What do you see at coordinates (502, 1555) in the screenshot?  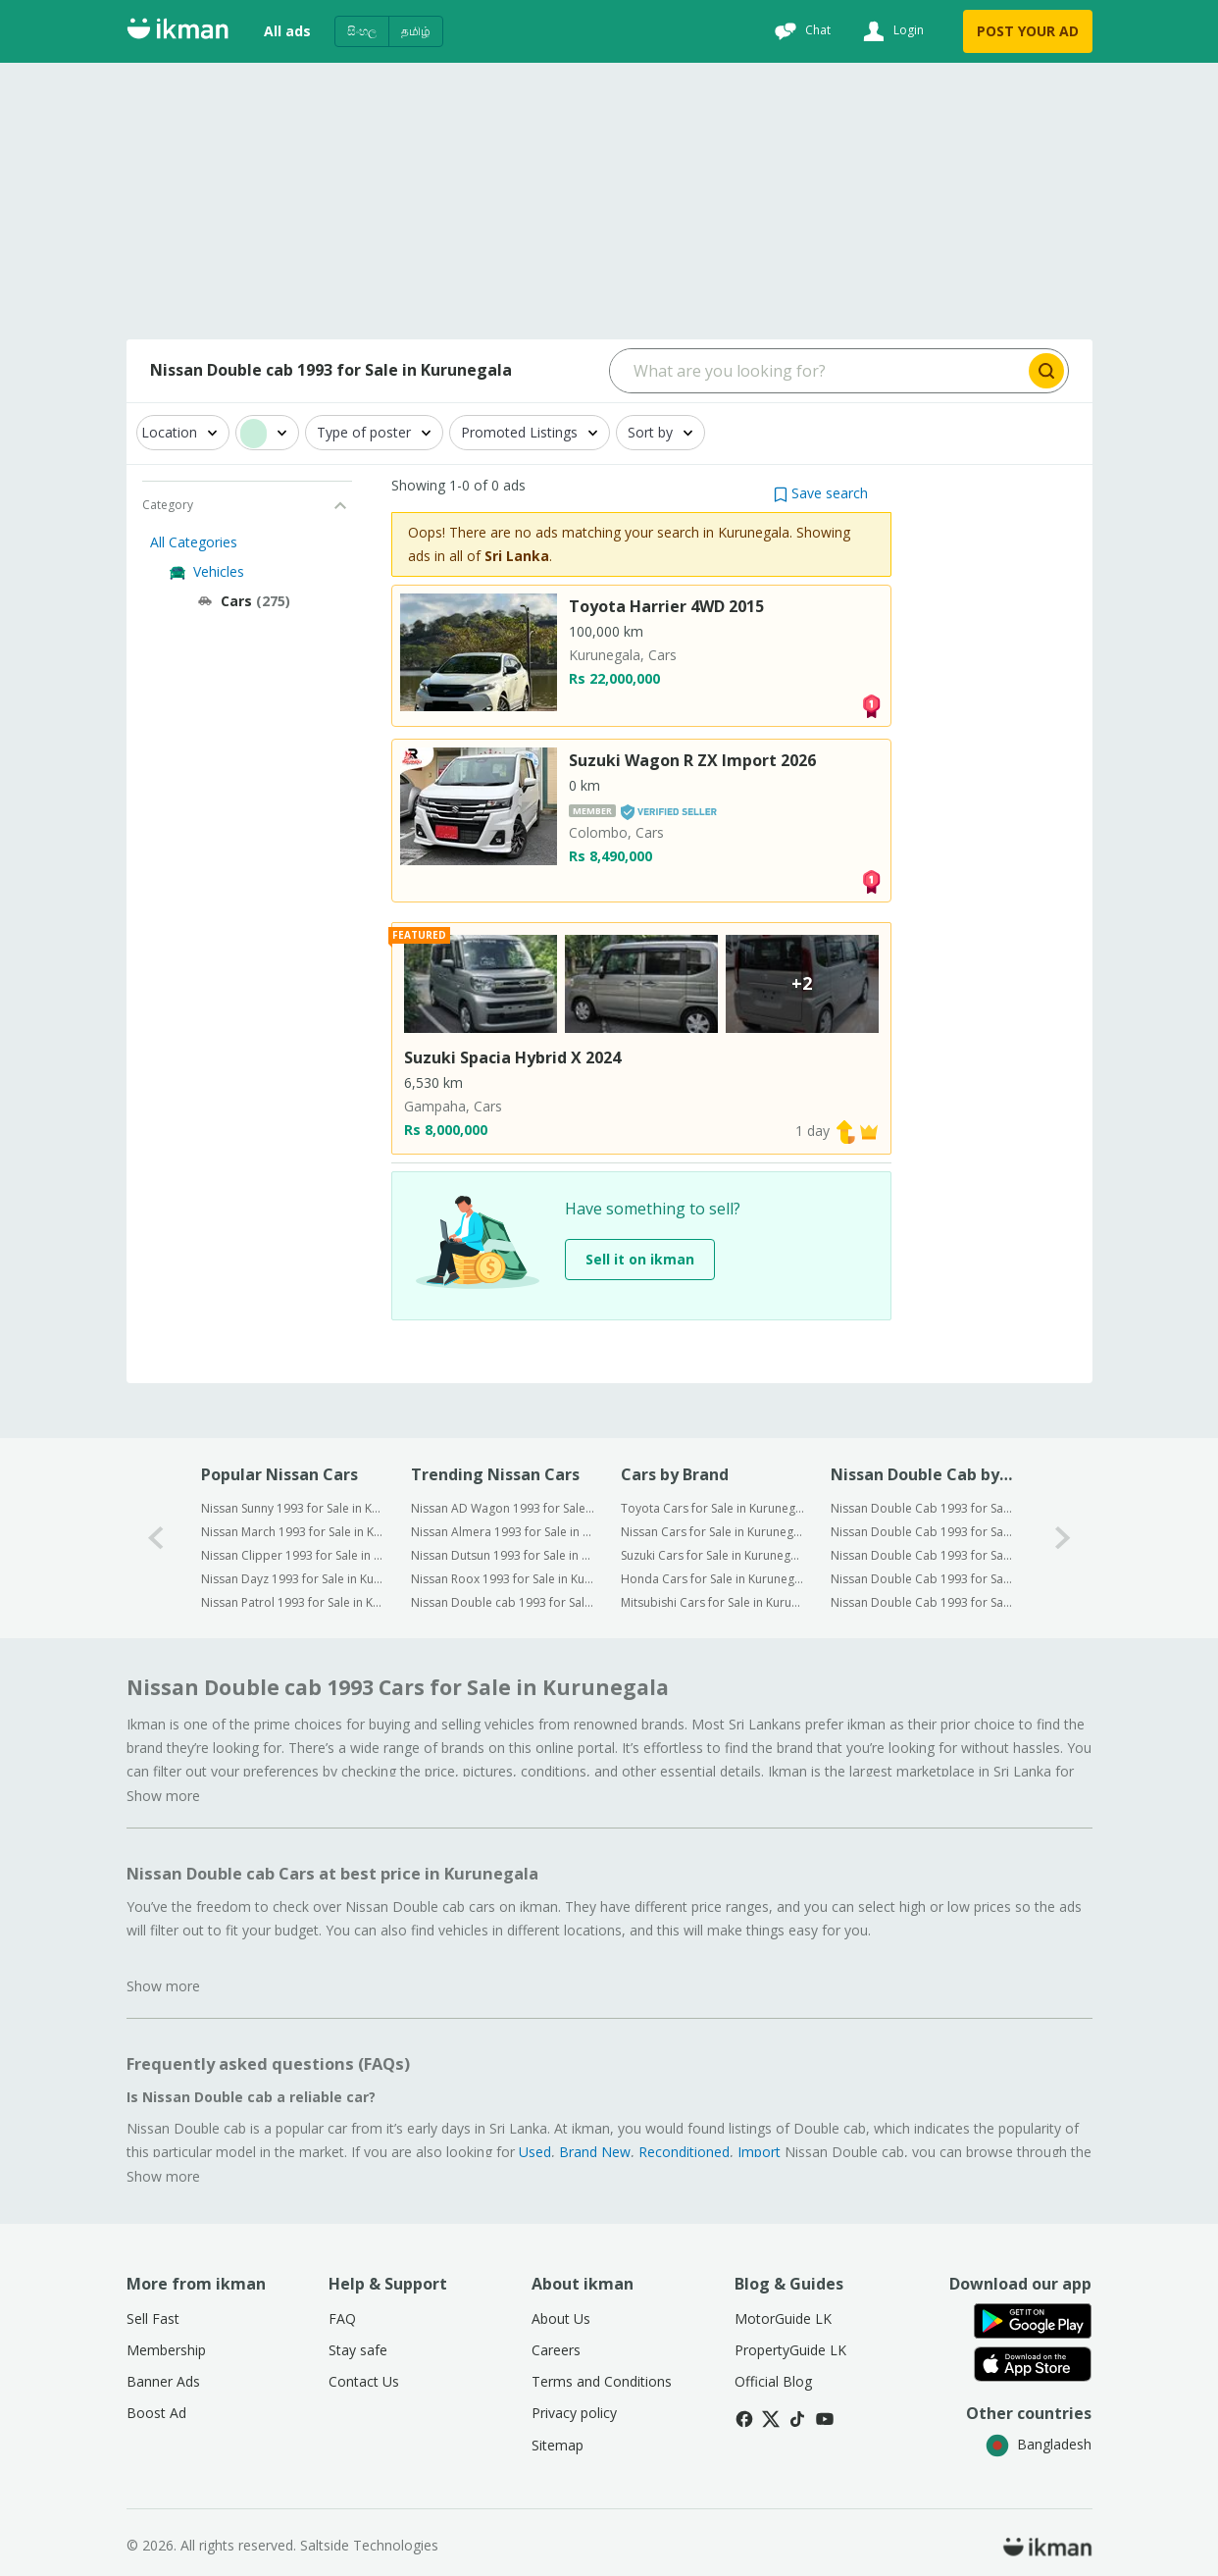 I see `Nissan Dutsun 1993 for Sale in Kurunegala` at bounding box center [502, 1555].